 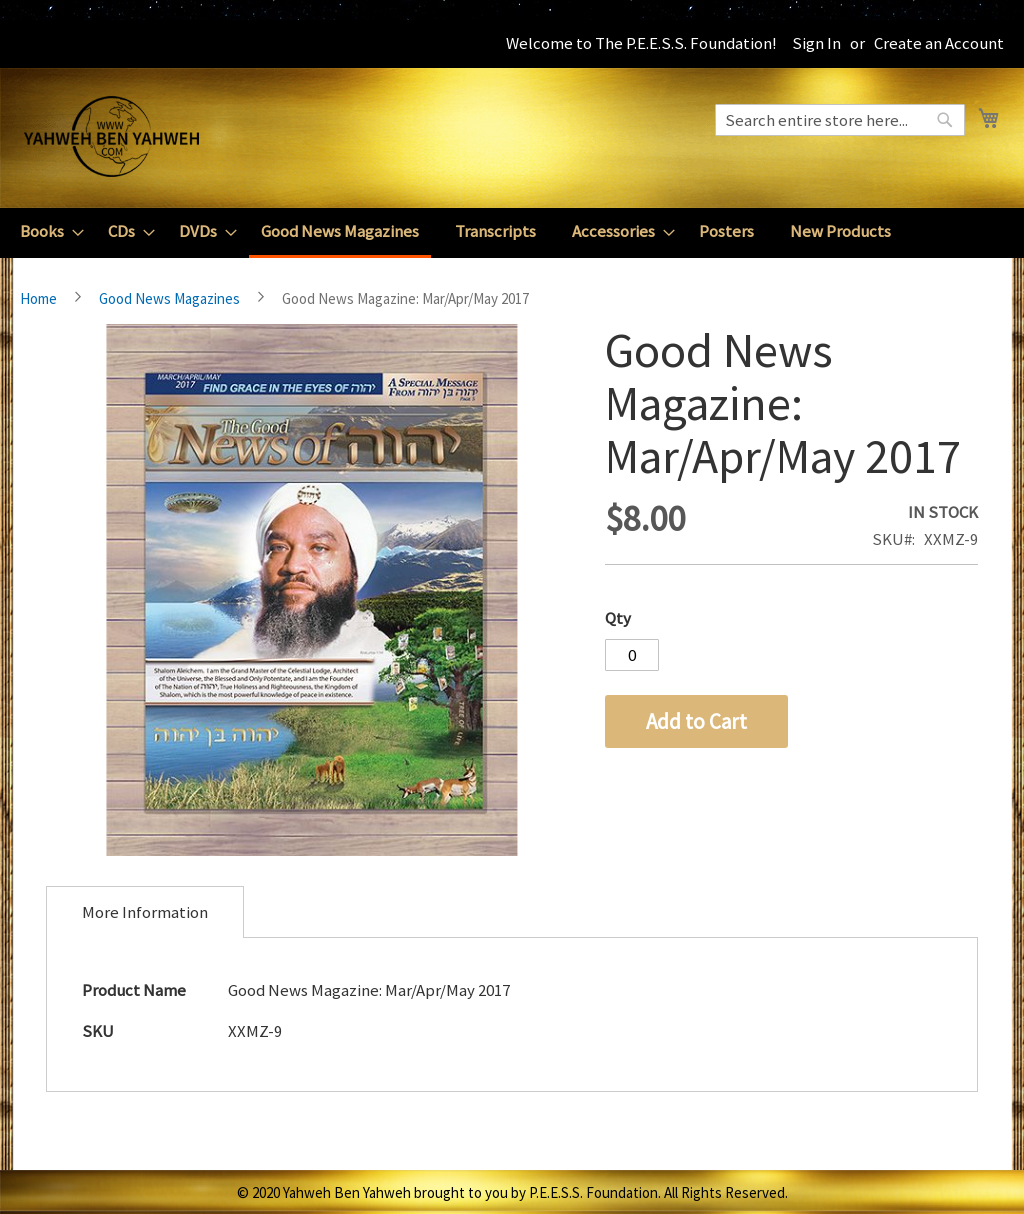 I want to click on [tab], so click(x=145, y=912).